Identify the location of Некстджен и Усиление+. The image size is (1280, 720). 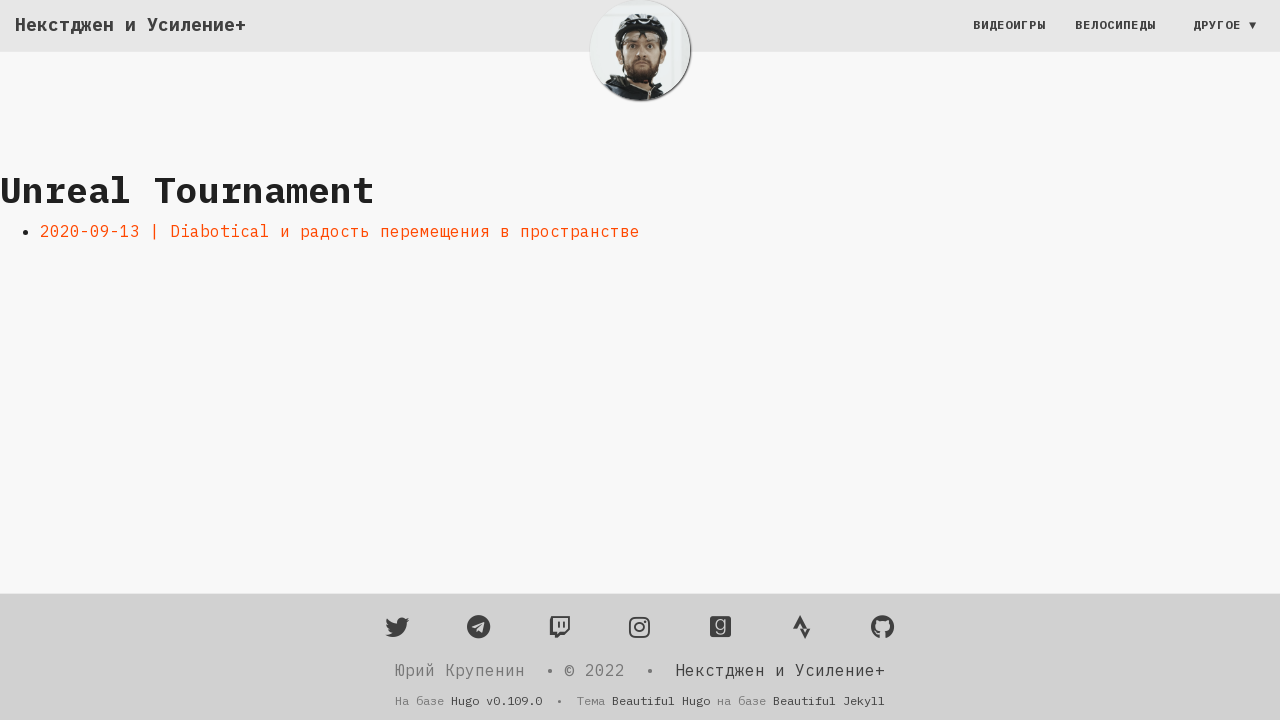
(130, 44).